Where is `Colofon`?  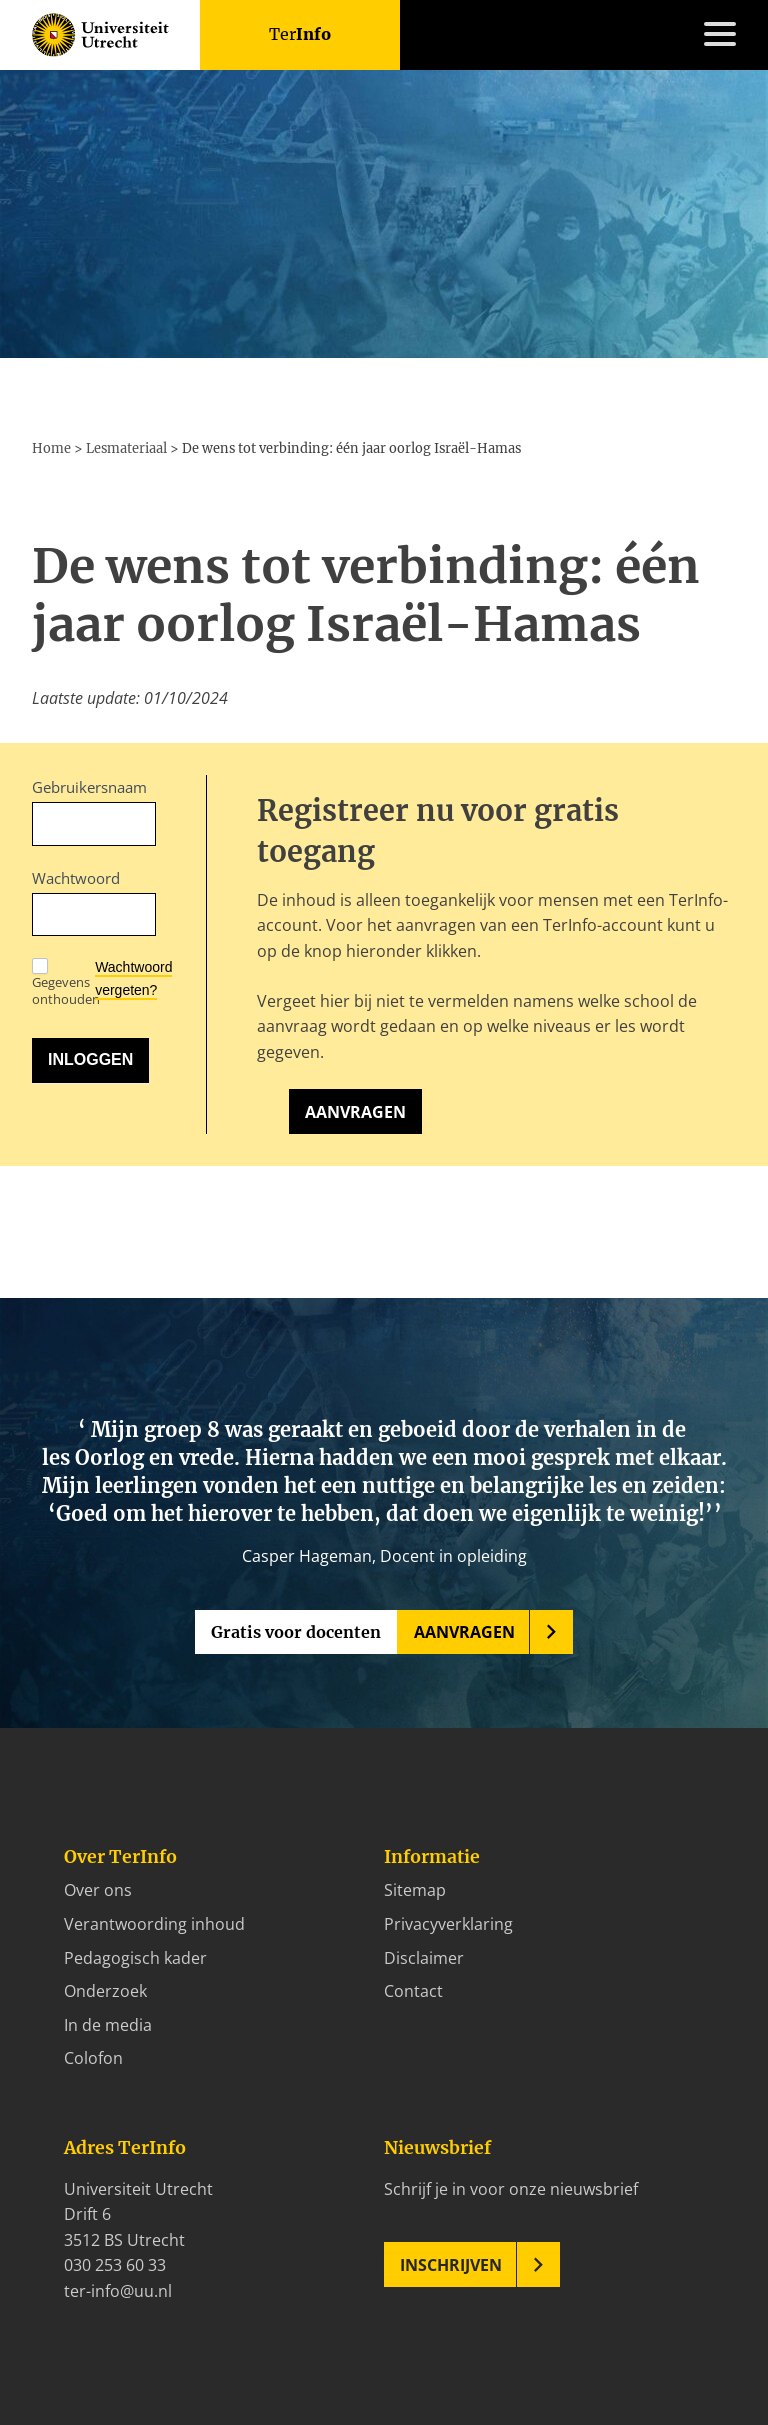 Colofon is located at coordinates (93, 2058).